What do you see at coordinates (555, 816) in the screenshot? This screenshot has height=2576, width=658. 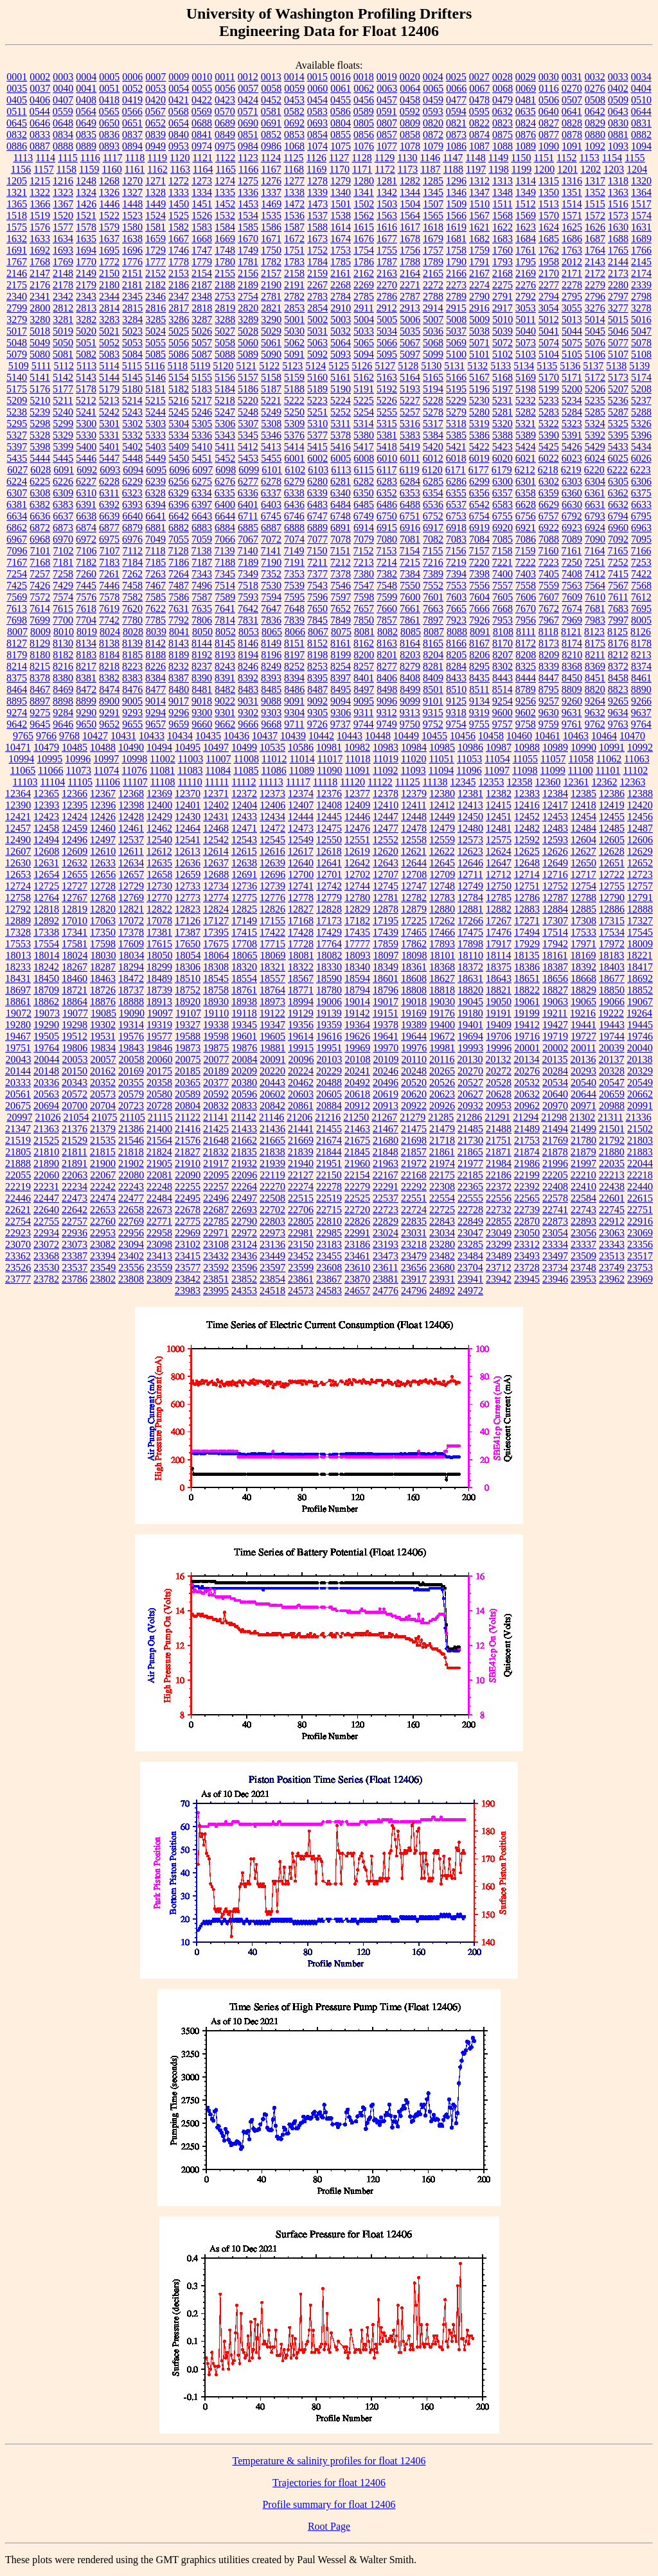 I see `12453` at bounding box center [555, 816].